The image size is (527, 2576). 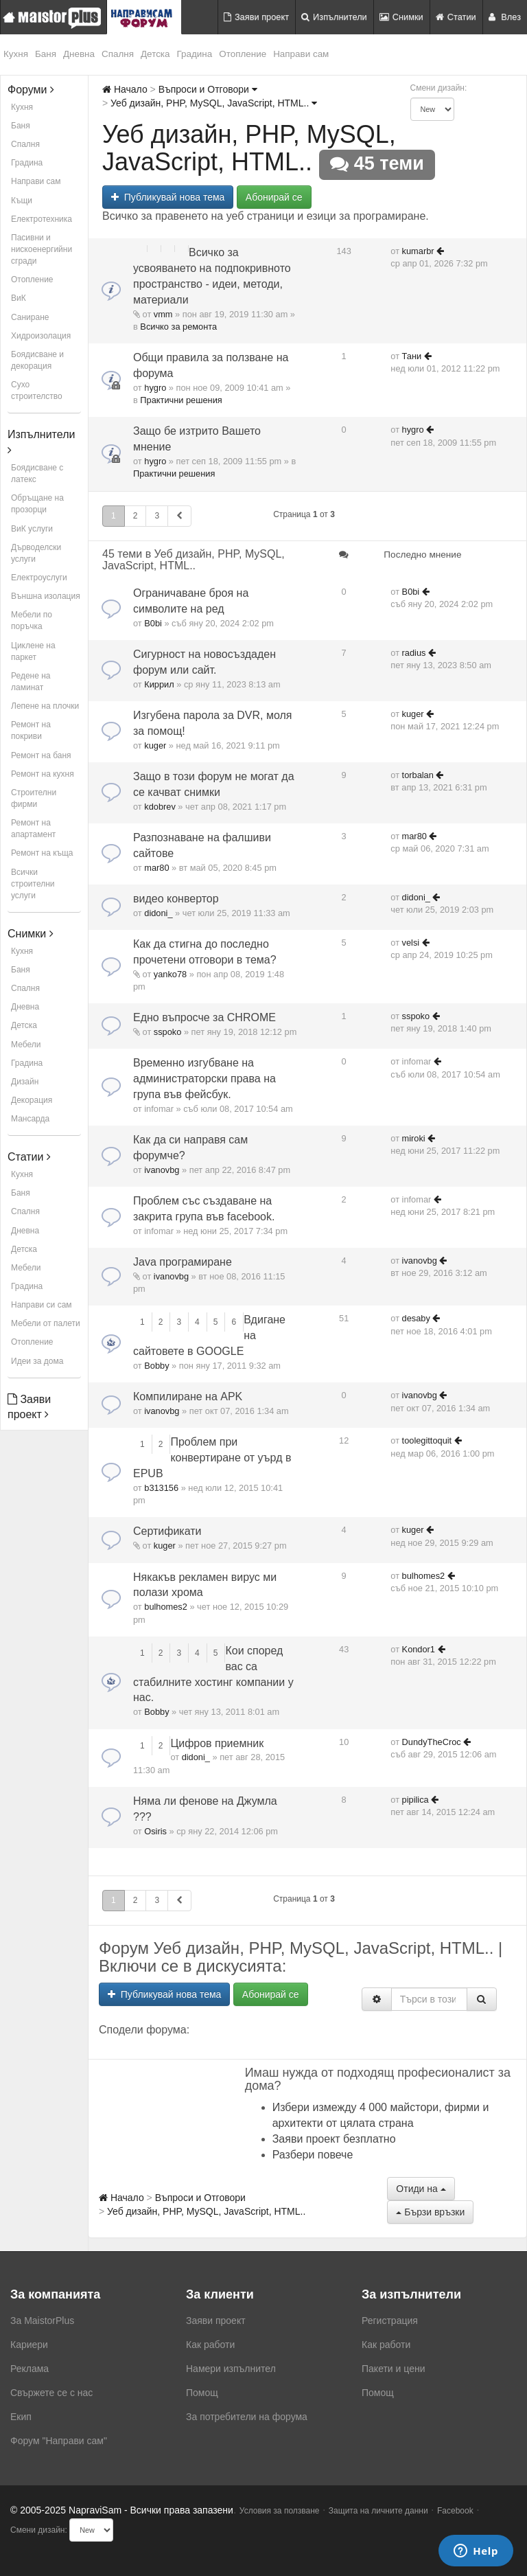 What do you see at coordinates (204, 1078) in the screenshot?
I see `Временно изгубване на администраторски права на група във фейсбук.` at bounding box center [204, 1078].